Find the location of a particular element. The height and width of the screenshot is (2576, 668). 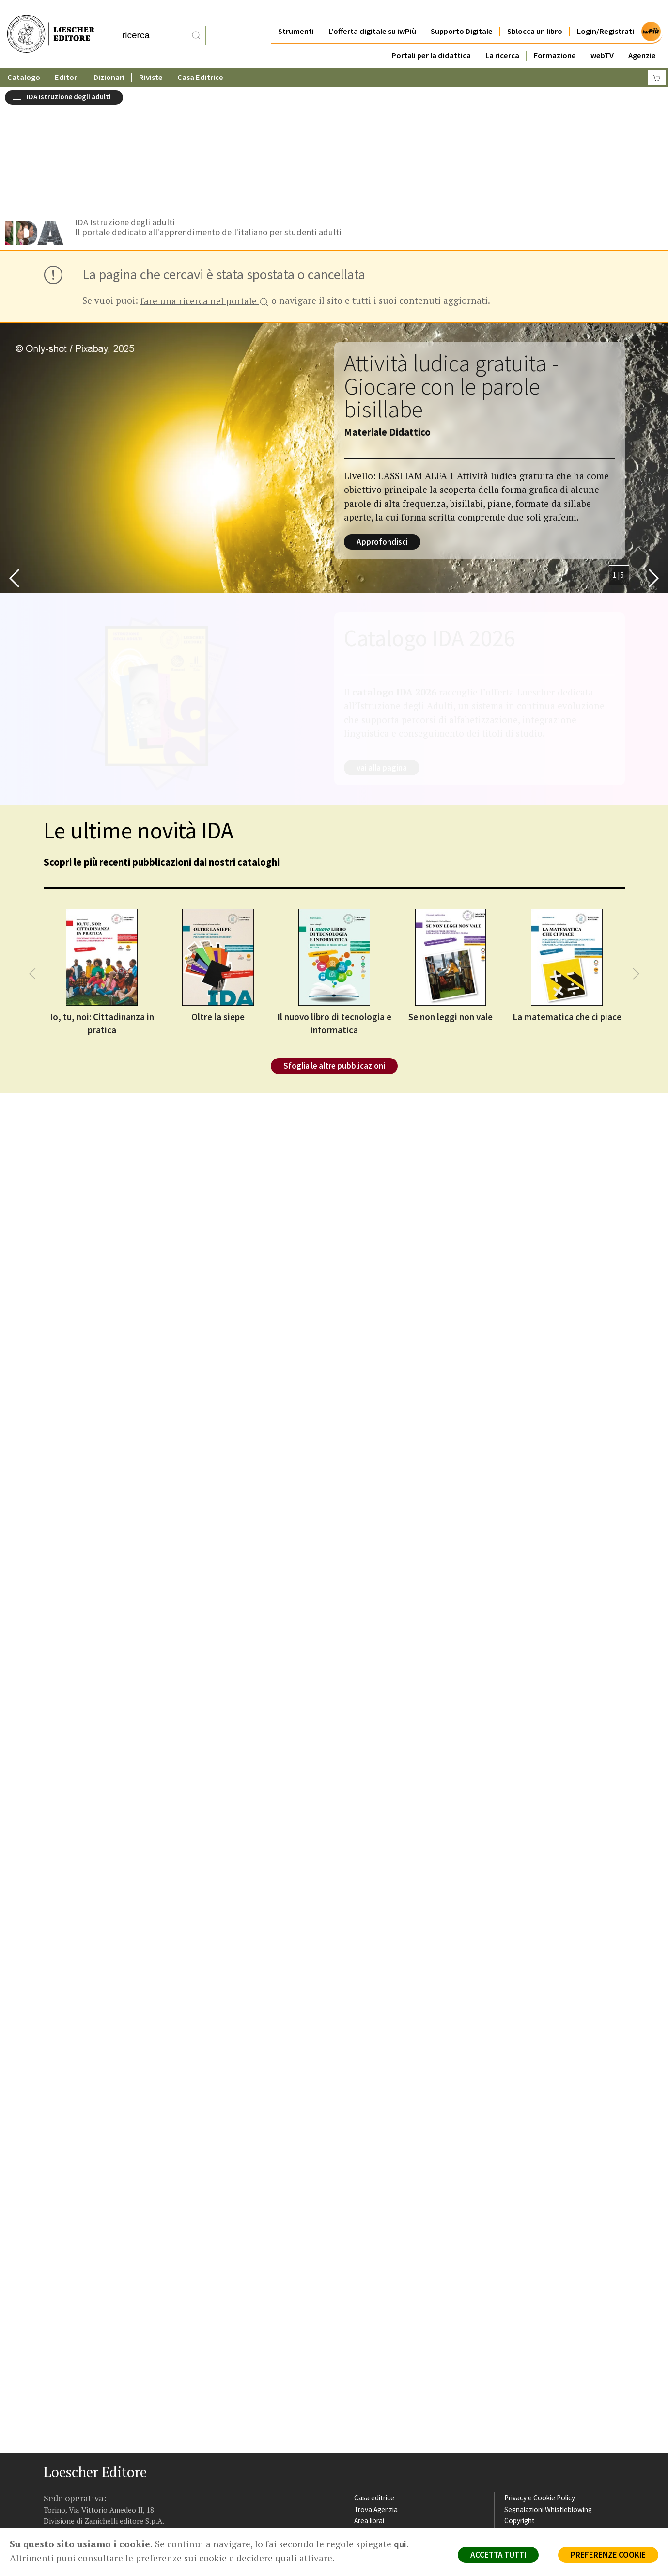

fare una ricerca nel portale is located at coordinates (204, 179).